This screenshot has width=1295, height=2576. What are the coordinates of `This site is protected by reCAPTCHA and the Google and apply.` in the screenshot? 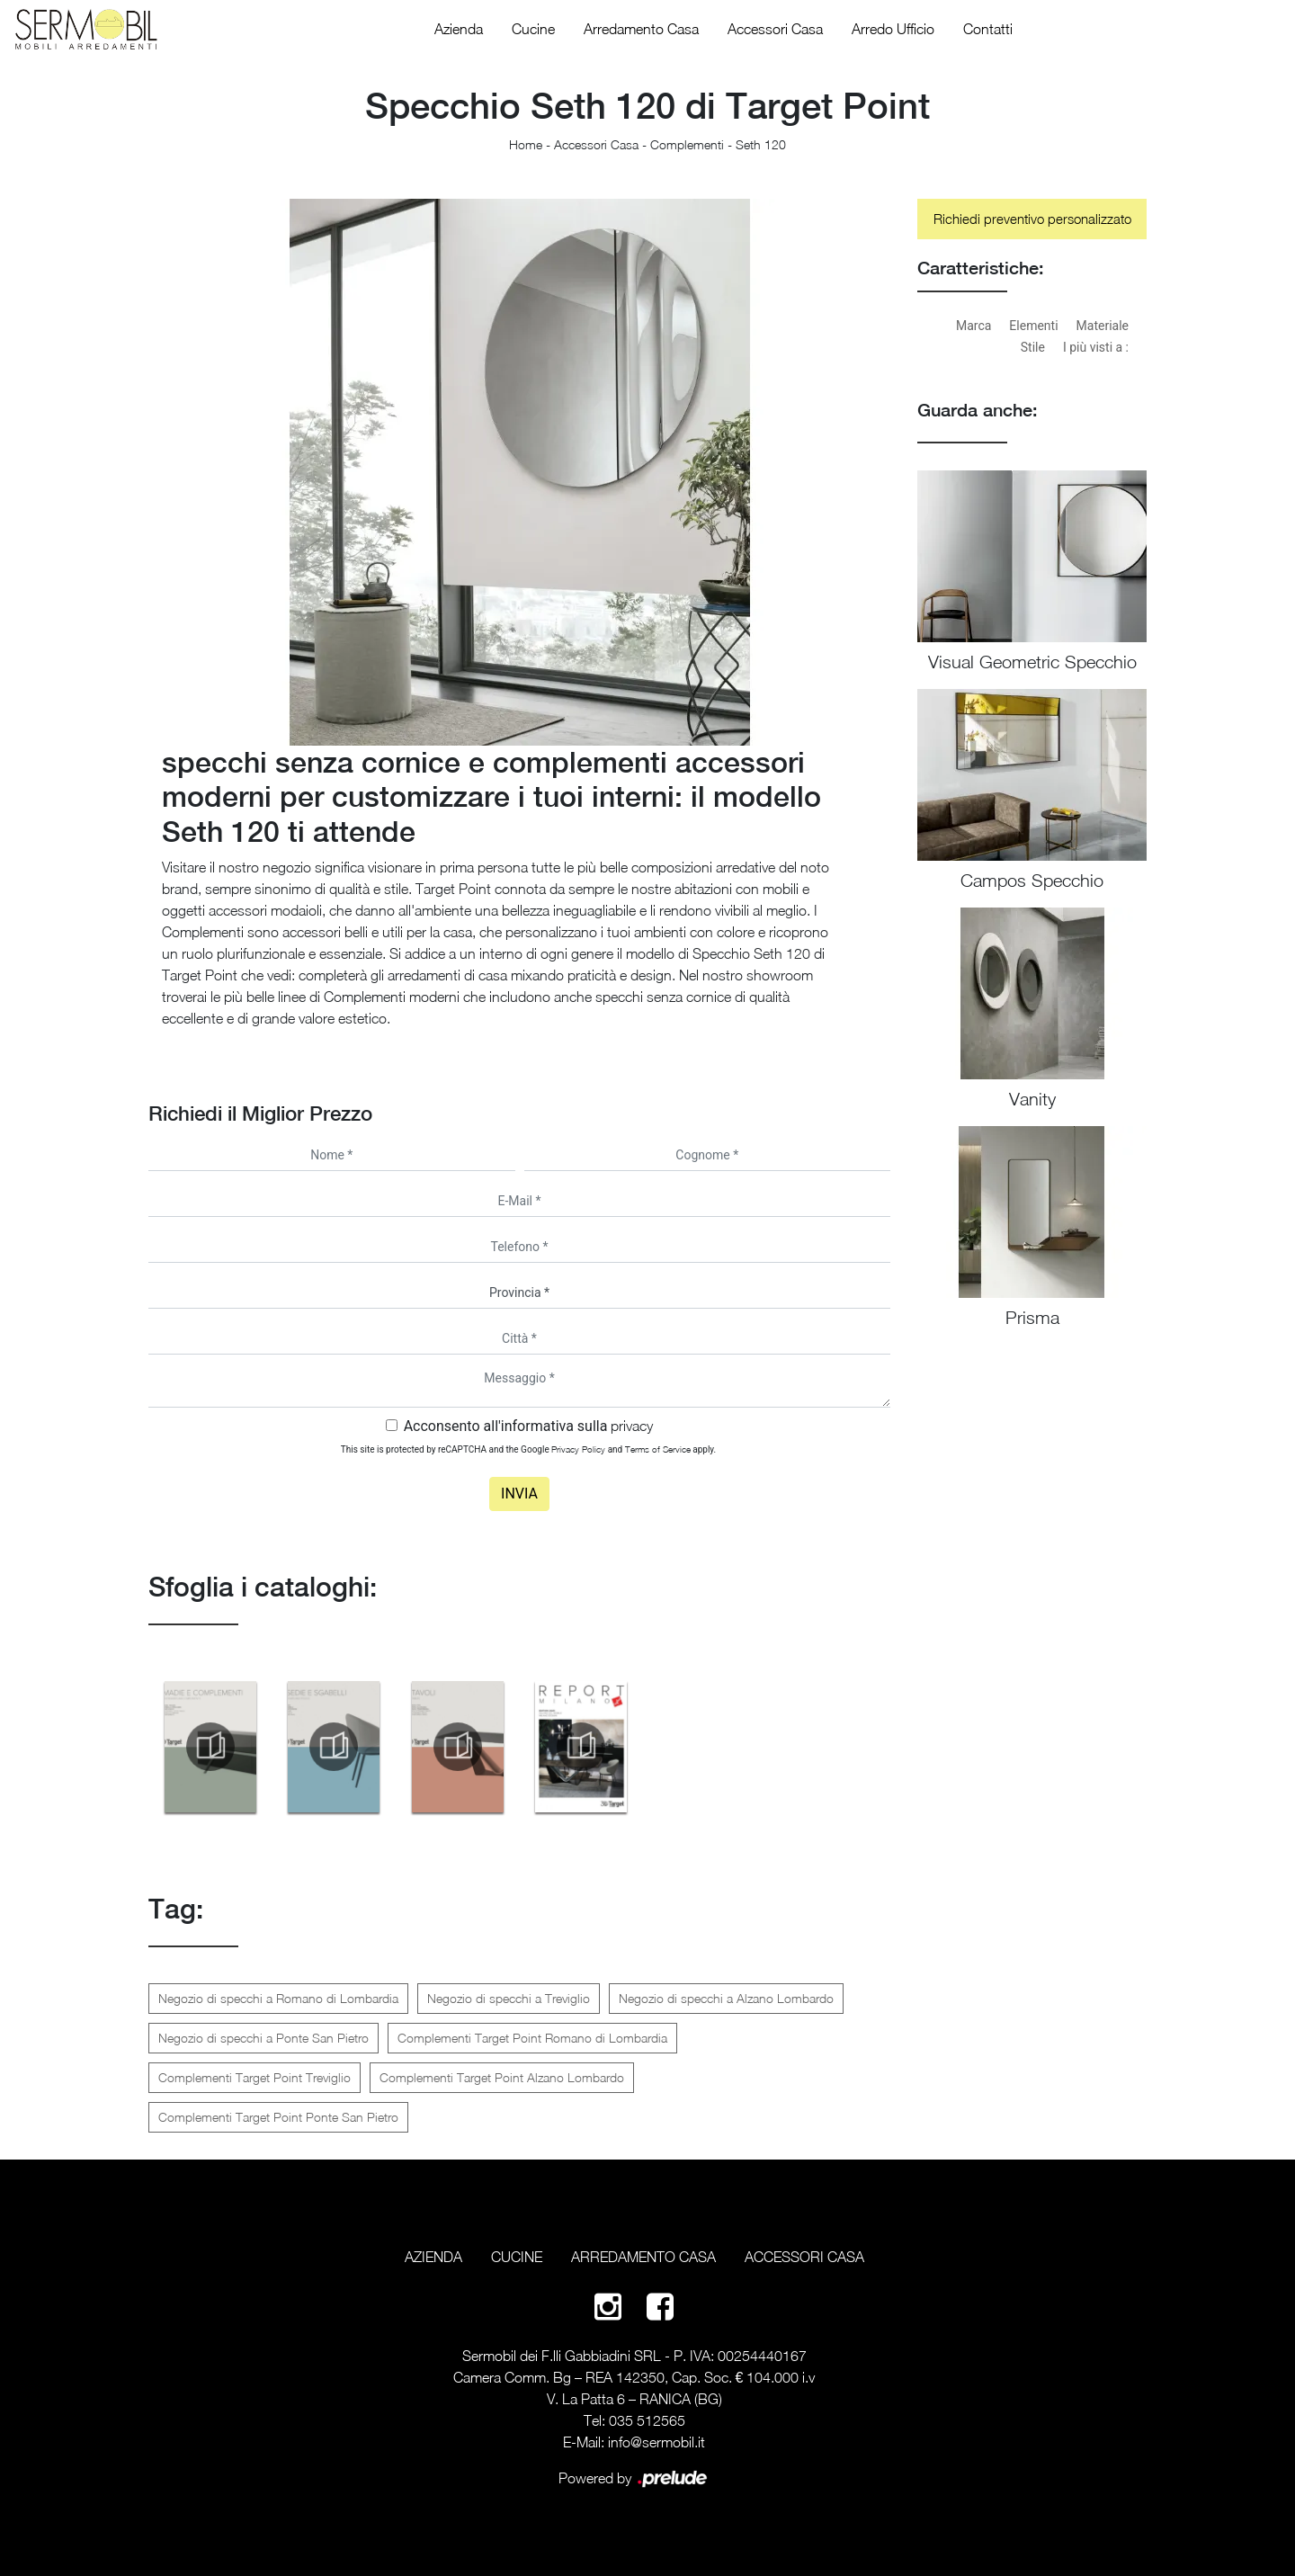 It's located at (528, 1449).